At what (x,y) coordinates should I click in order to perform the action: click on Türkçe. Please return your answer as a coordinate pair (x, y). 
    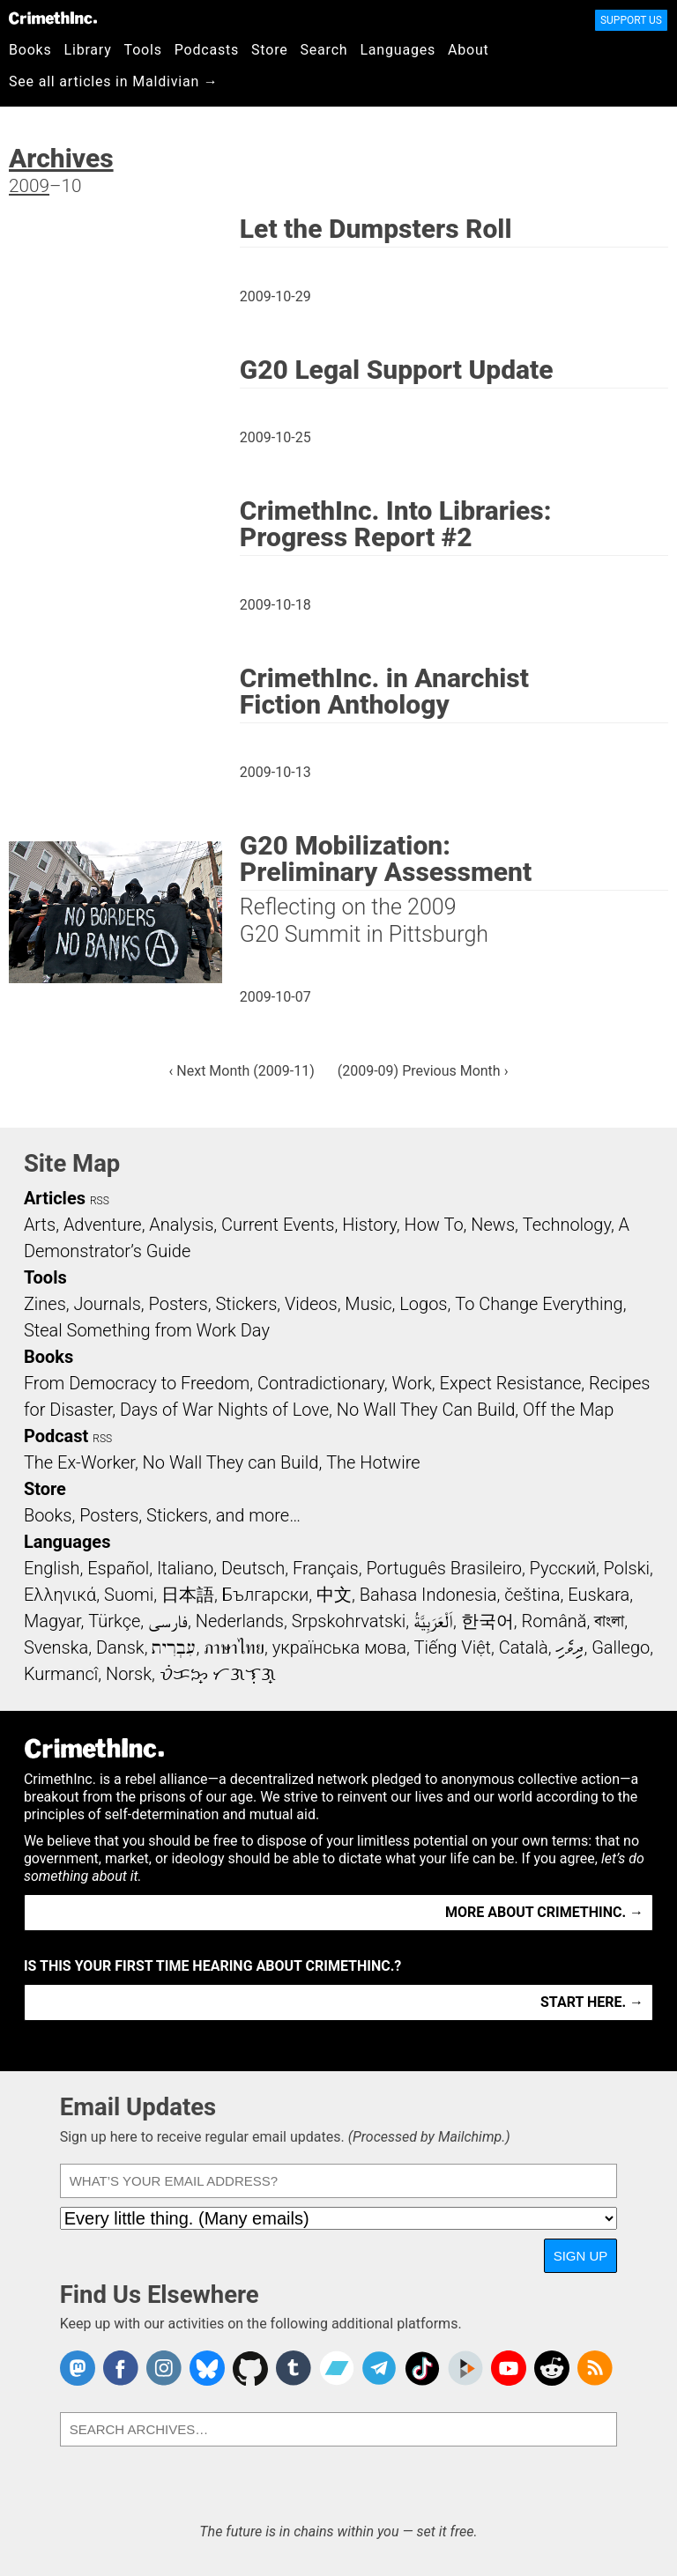
    Looking at the image, I should click on (114, 1621).